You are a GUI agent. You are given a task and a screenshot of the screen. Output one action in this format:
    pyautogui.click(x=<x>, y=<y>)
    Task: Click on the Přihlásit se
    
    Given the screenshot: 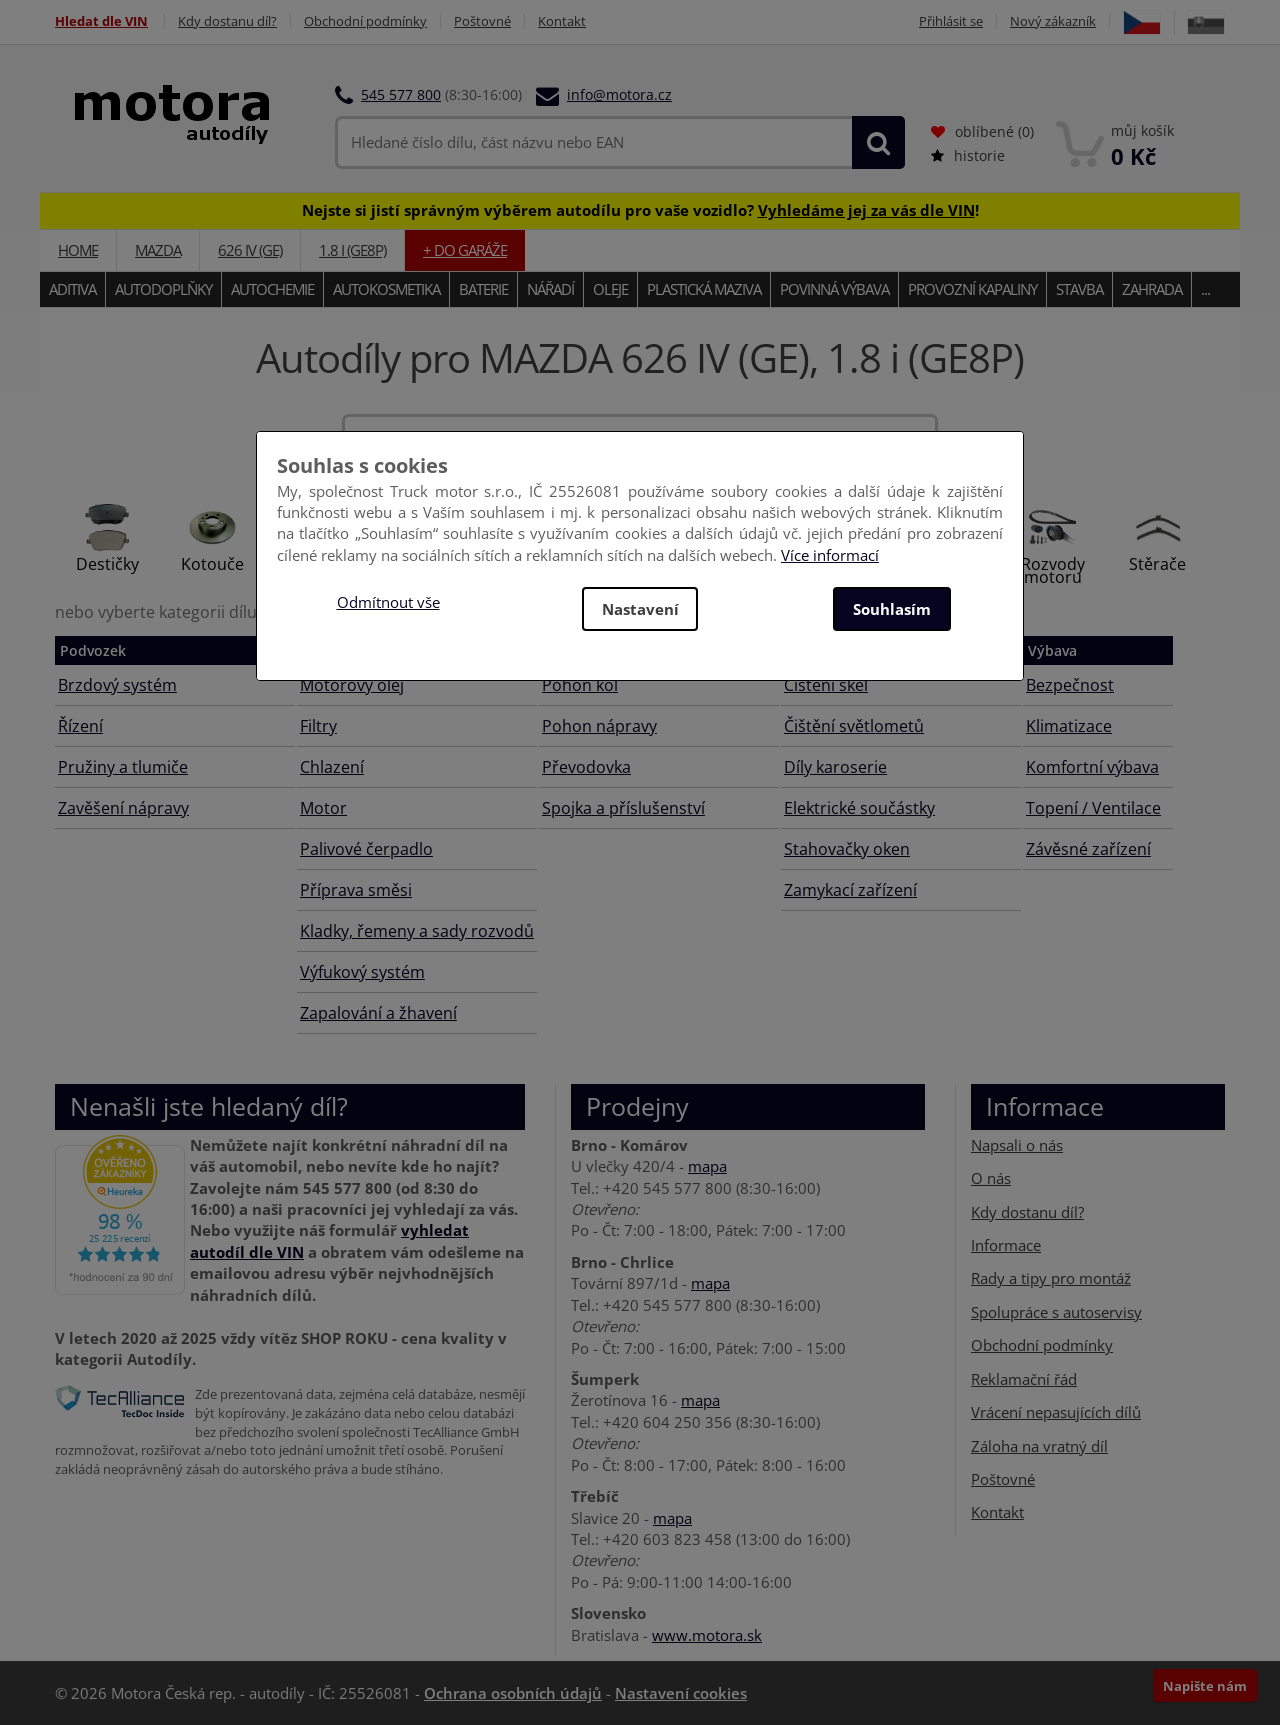 What is the action you would take?
    pyautogui.click(x=951, y=21)
    